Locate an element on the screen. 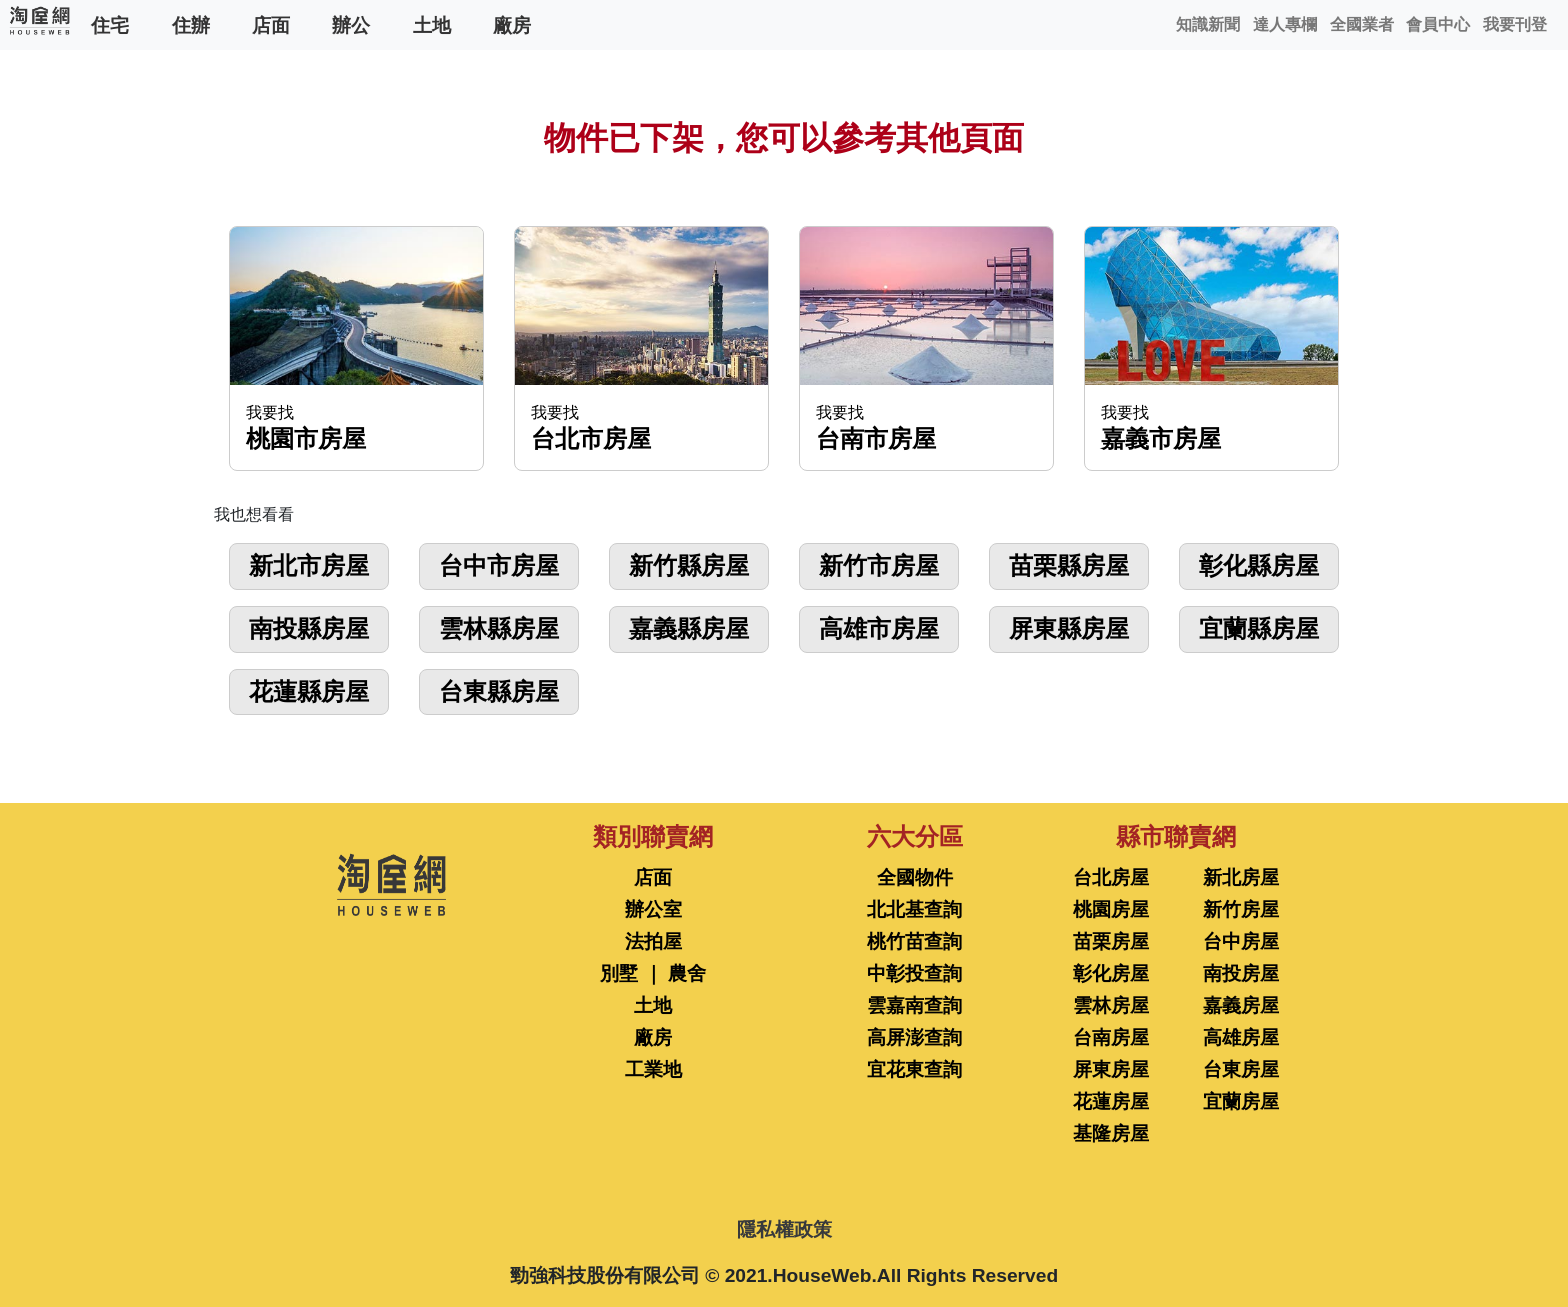 This screenshot has height=1307, width=1568. 廠房 is located at coordinates (512, 24).